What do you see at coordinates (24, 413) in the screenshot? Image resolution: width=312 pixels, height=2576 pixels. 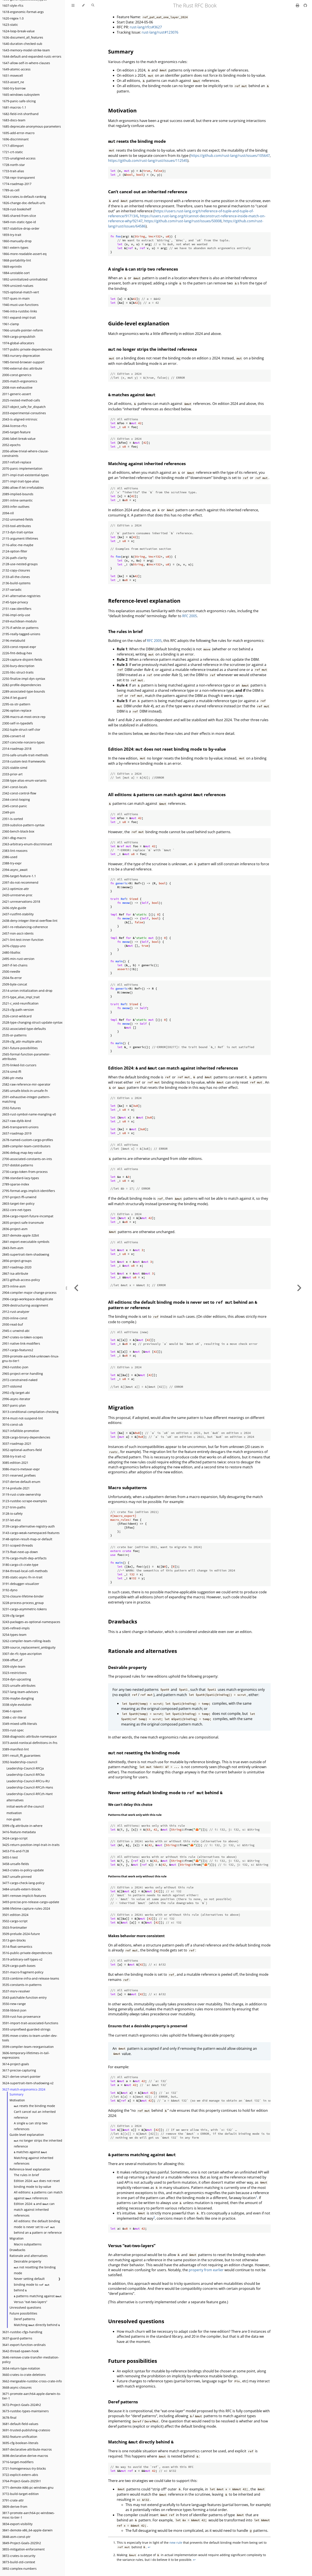 I see `2033-experimental-coroutines` at bounding box center [24, 413].